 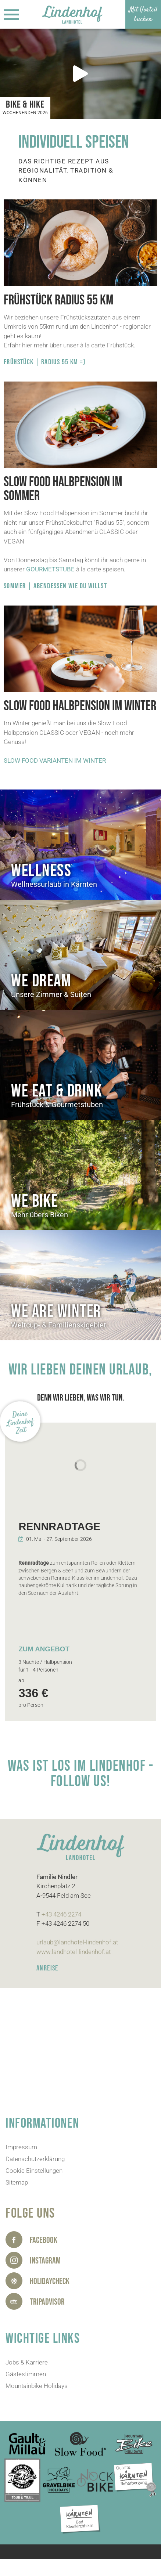 I want to click on Unsere Zimmer & Suiten, so click(x=51, y=994).